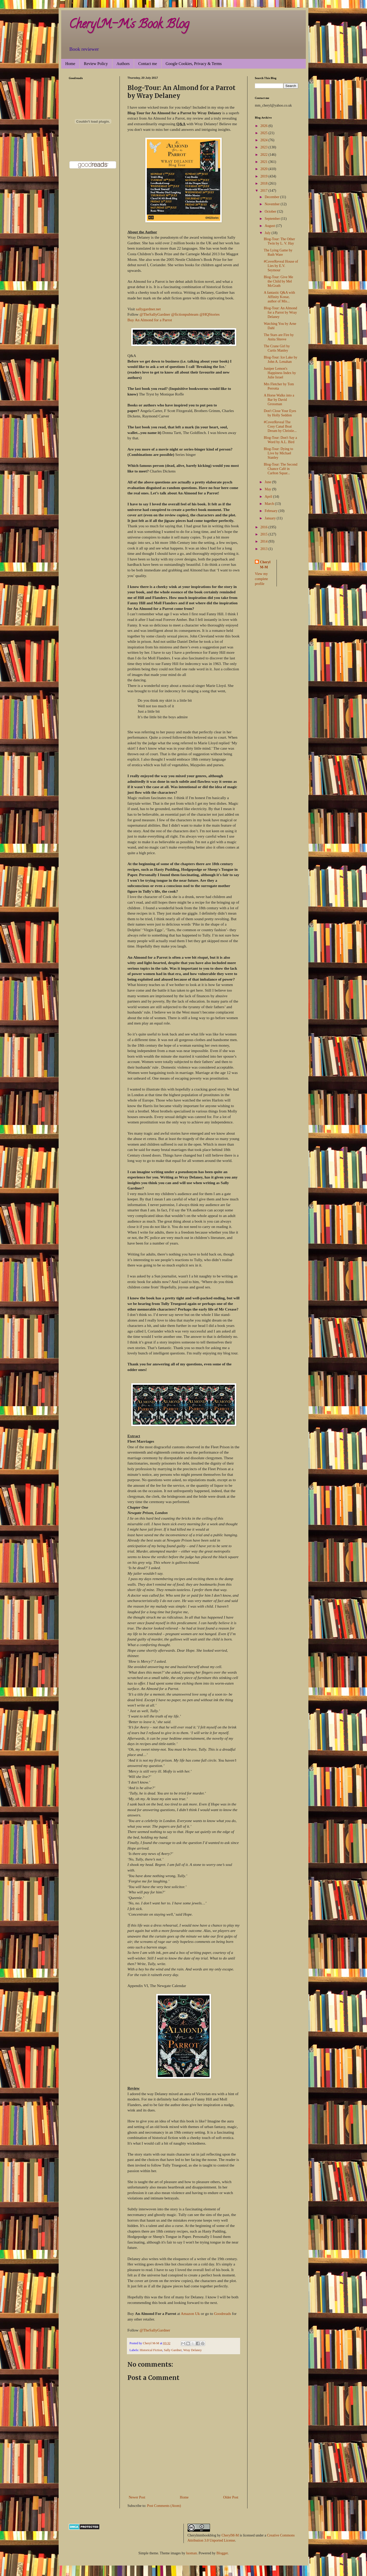 The image size is (367, 2576). I want to click on Authors, so click(123, 63).